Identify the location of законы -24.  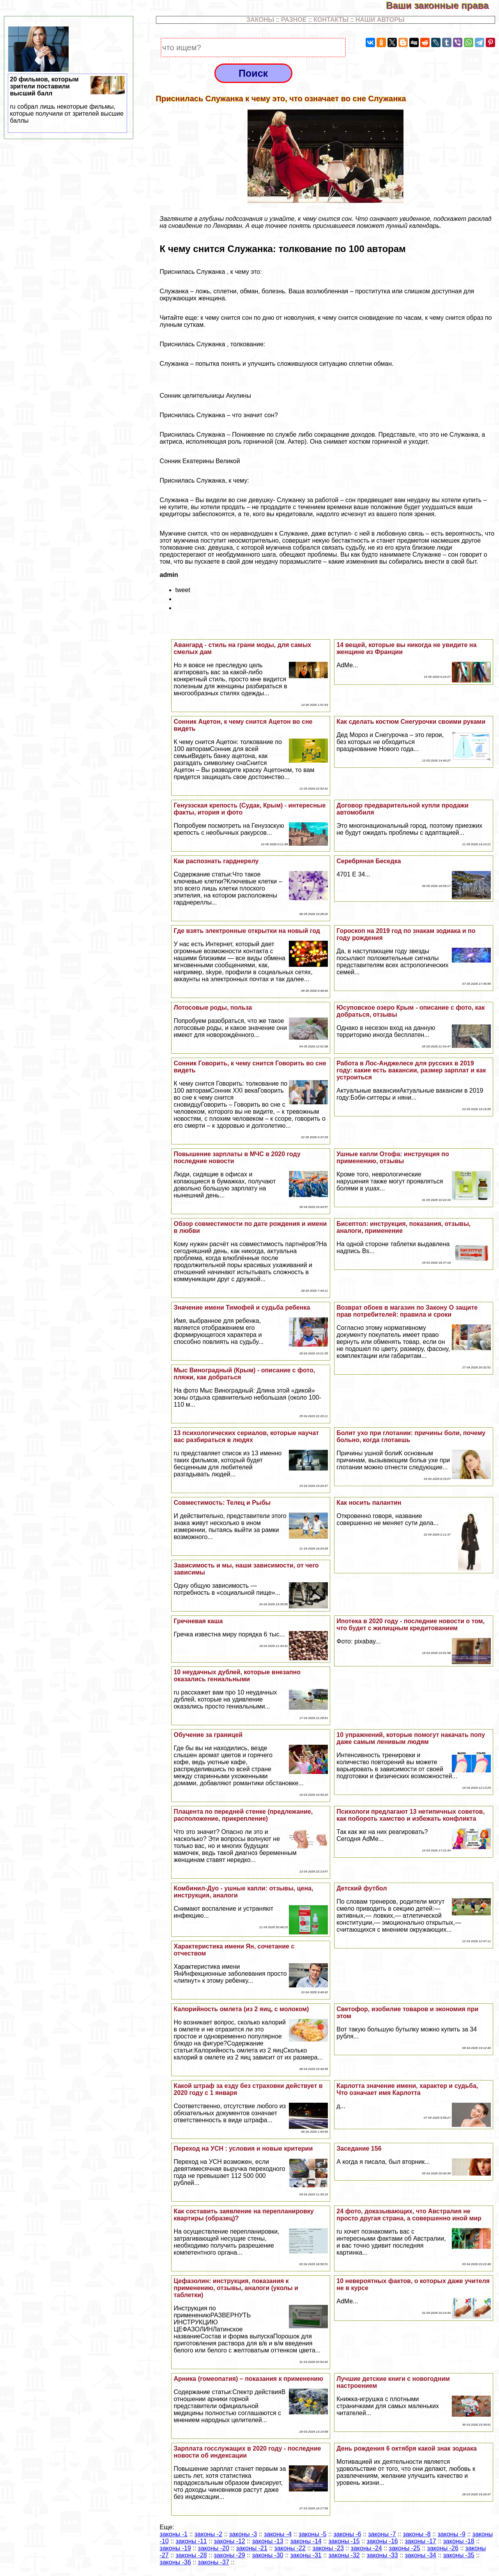
(366, 2548).